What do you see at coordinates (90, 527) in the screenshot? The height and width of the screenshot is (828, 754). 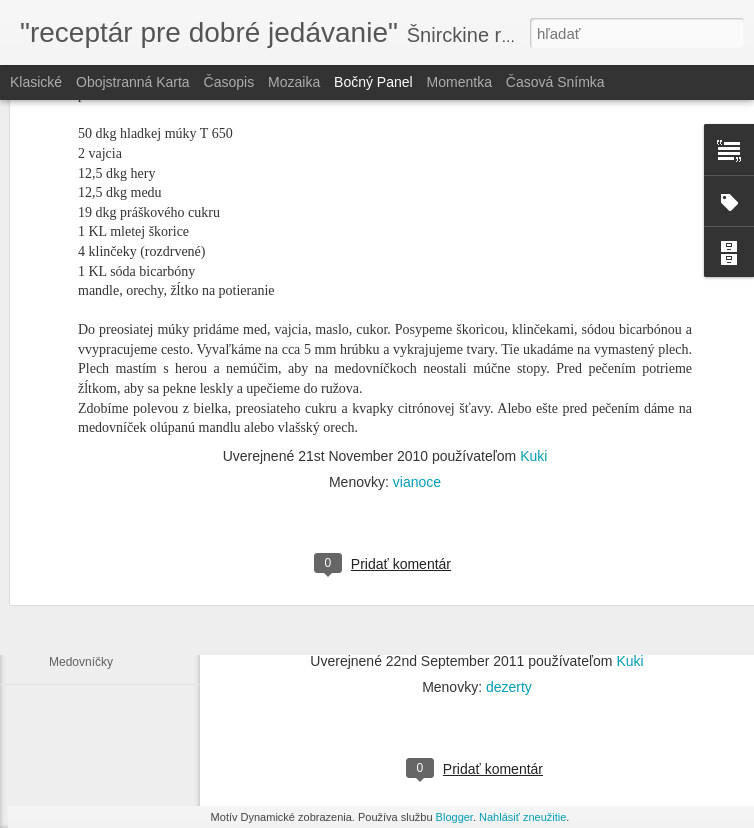 I see `Vanilkový cukor` at bounding box center [90, 527].